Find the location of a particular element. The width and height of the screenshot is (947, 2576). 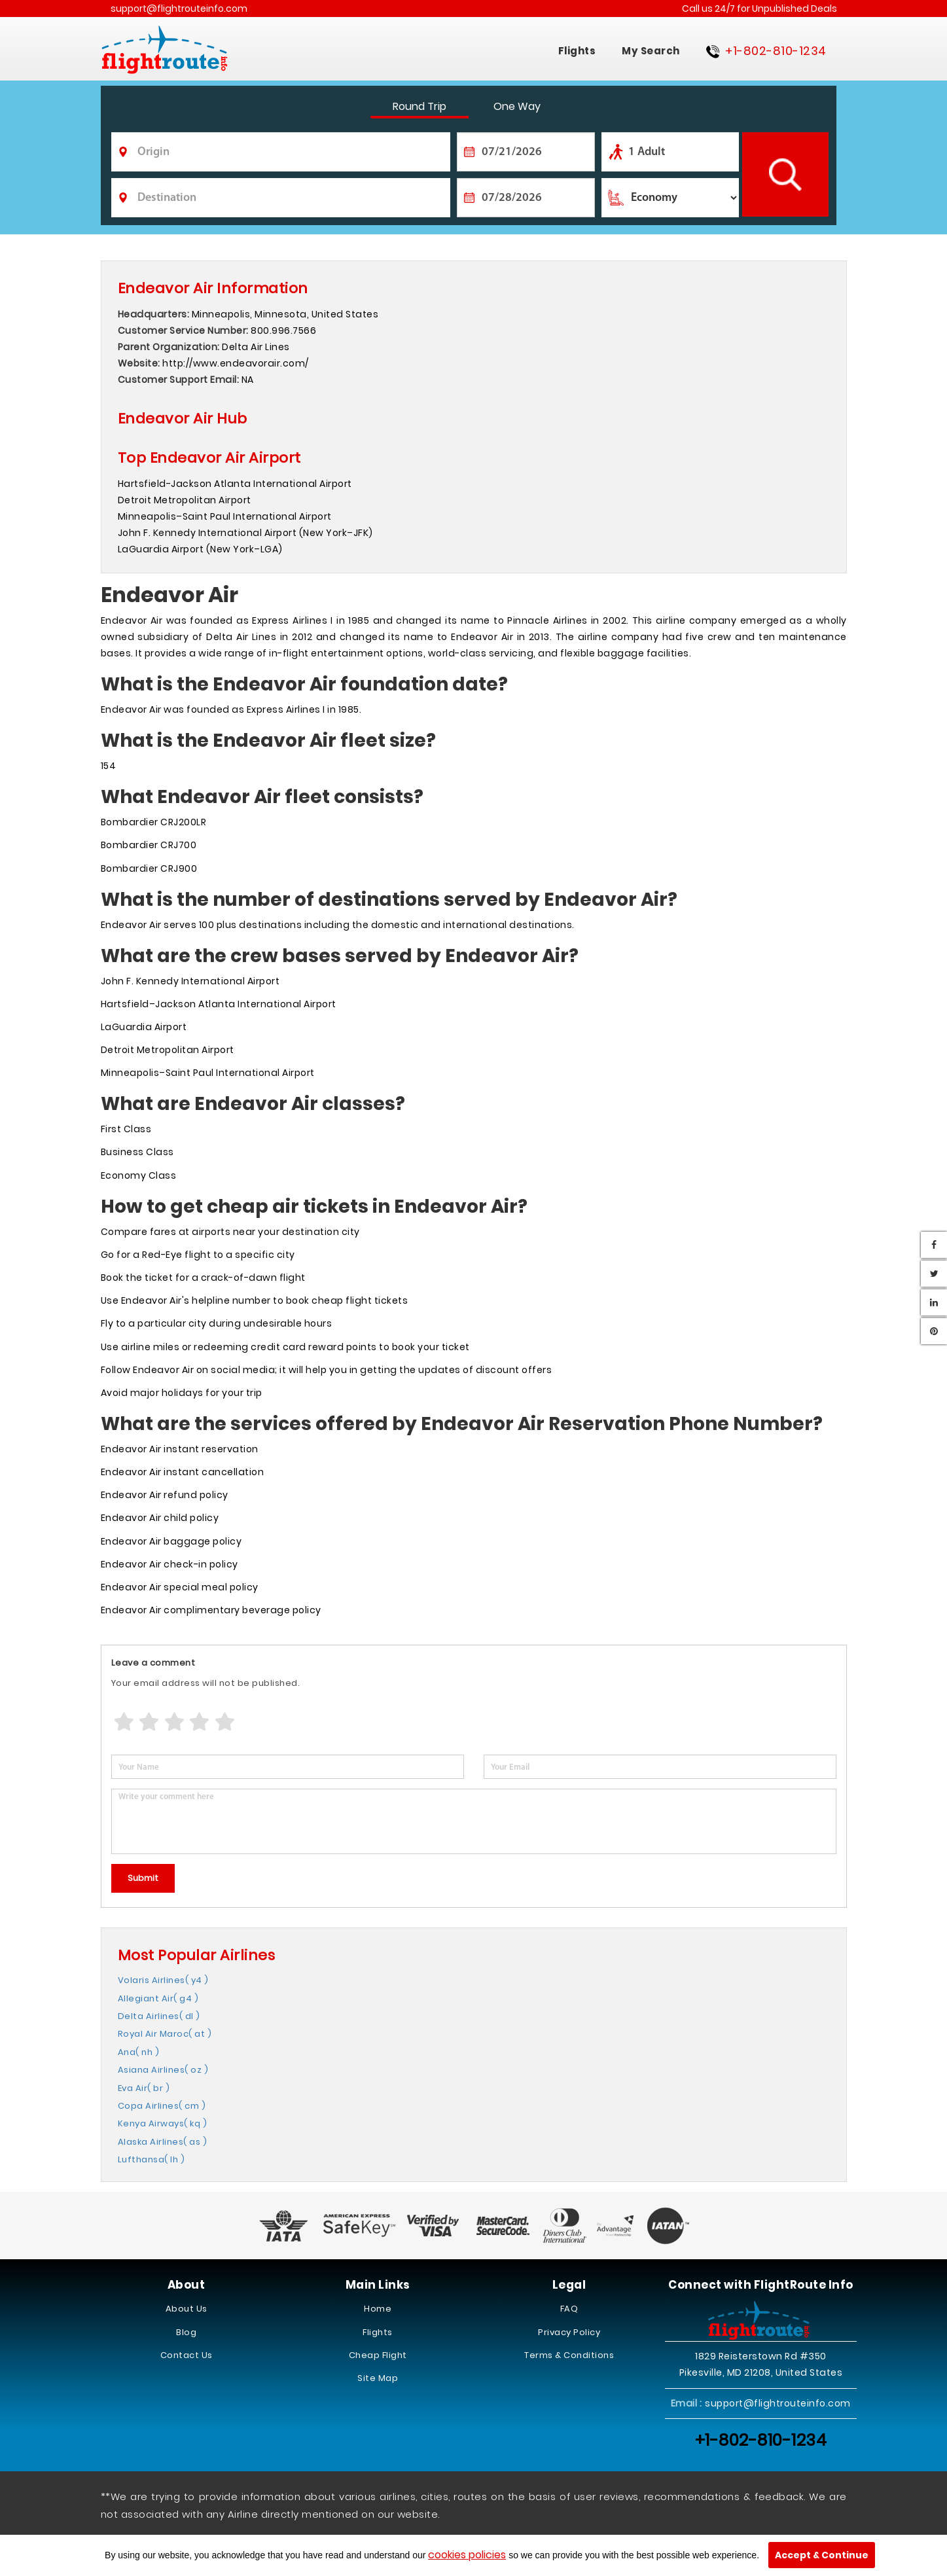

FAQ is located at coordinates (569, 2308).